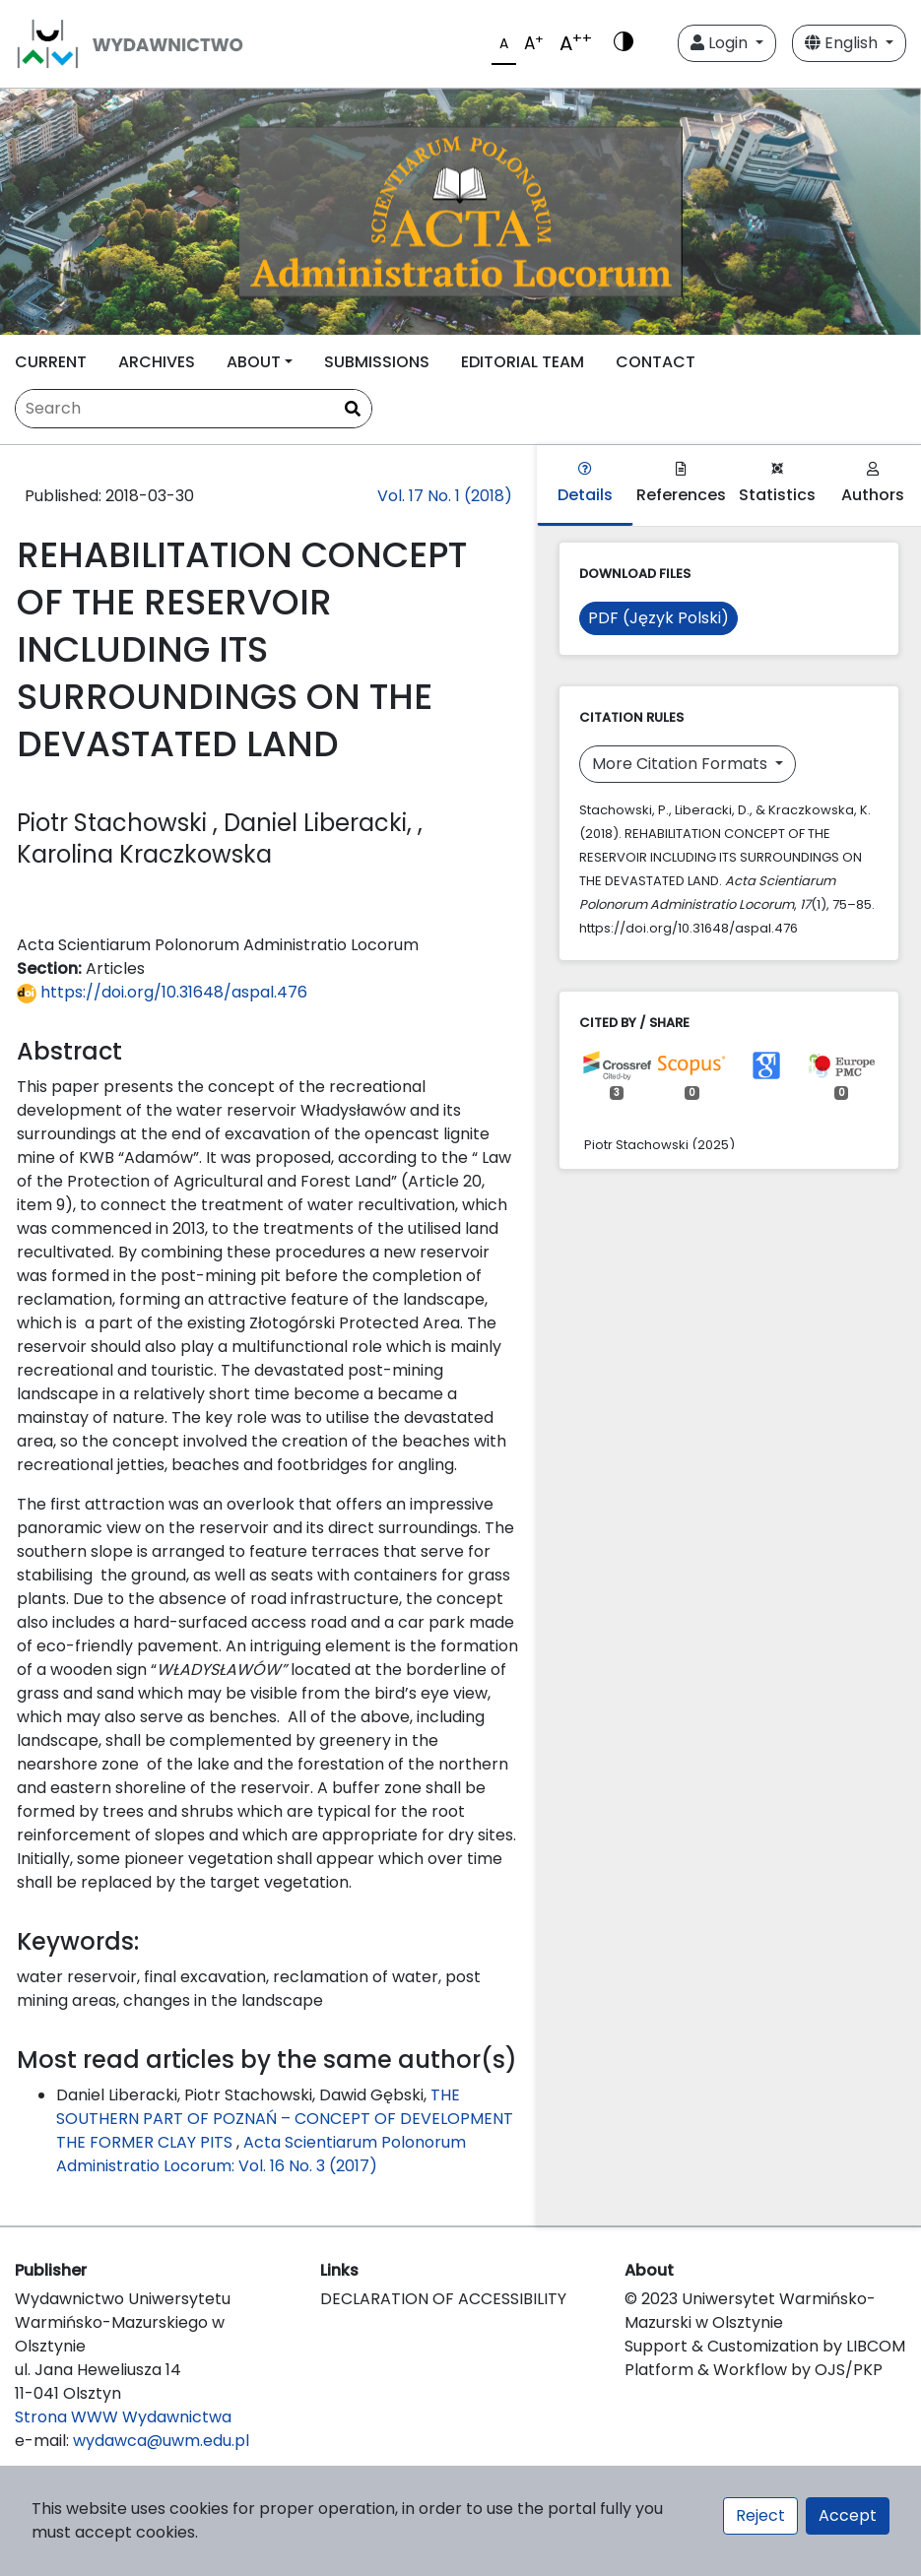  I want to click on ARCHIVES, so click(156, 362).